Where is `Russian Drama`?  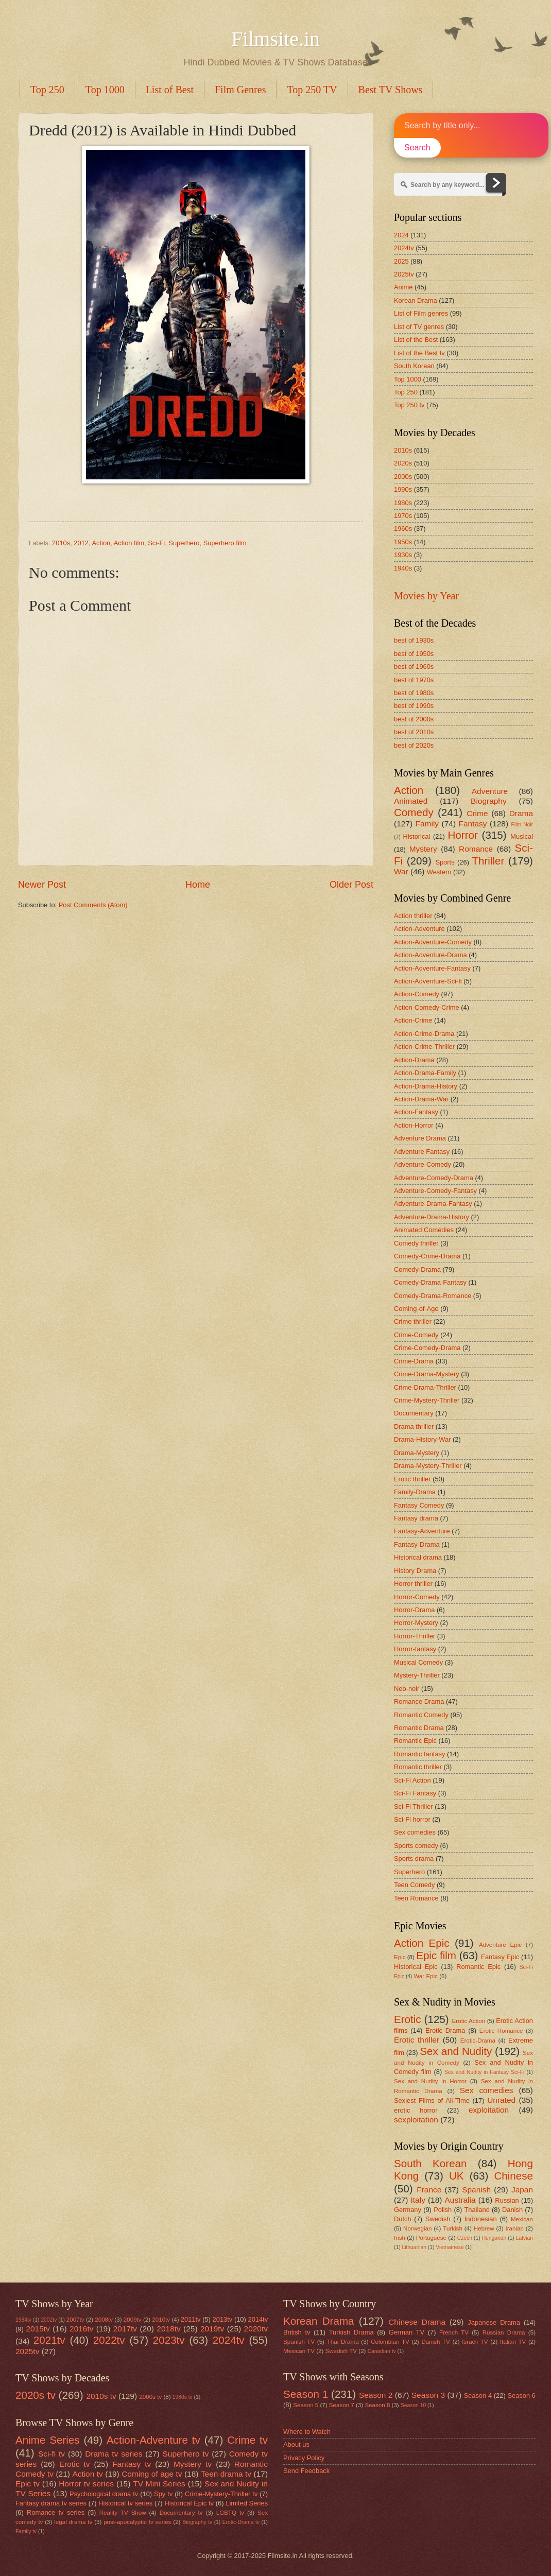 Russian Drama is located at coordinates (504, 2332).